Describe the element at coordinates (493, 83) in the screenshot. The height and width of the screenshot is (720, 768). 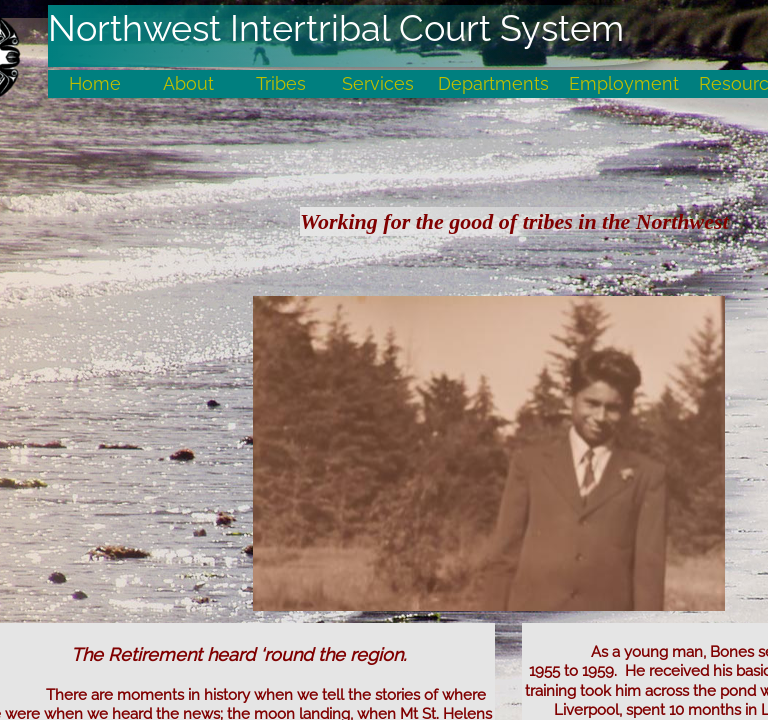
I see `Departments` at that location.